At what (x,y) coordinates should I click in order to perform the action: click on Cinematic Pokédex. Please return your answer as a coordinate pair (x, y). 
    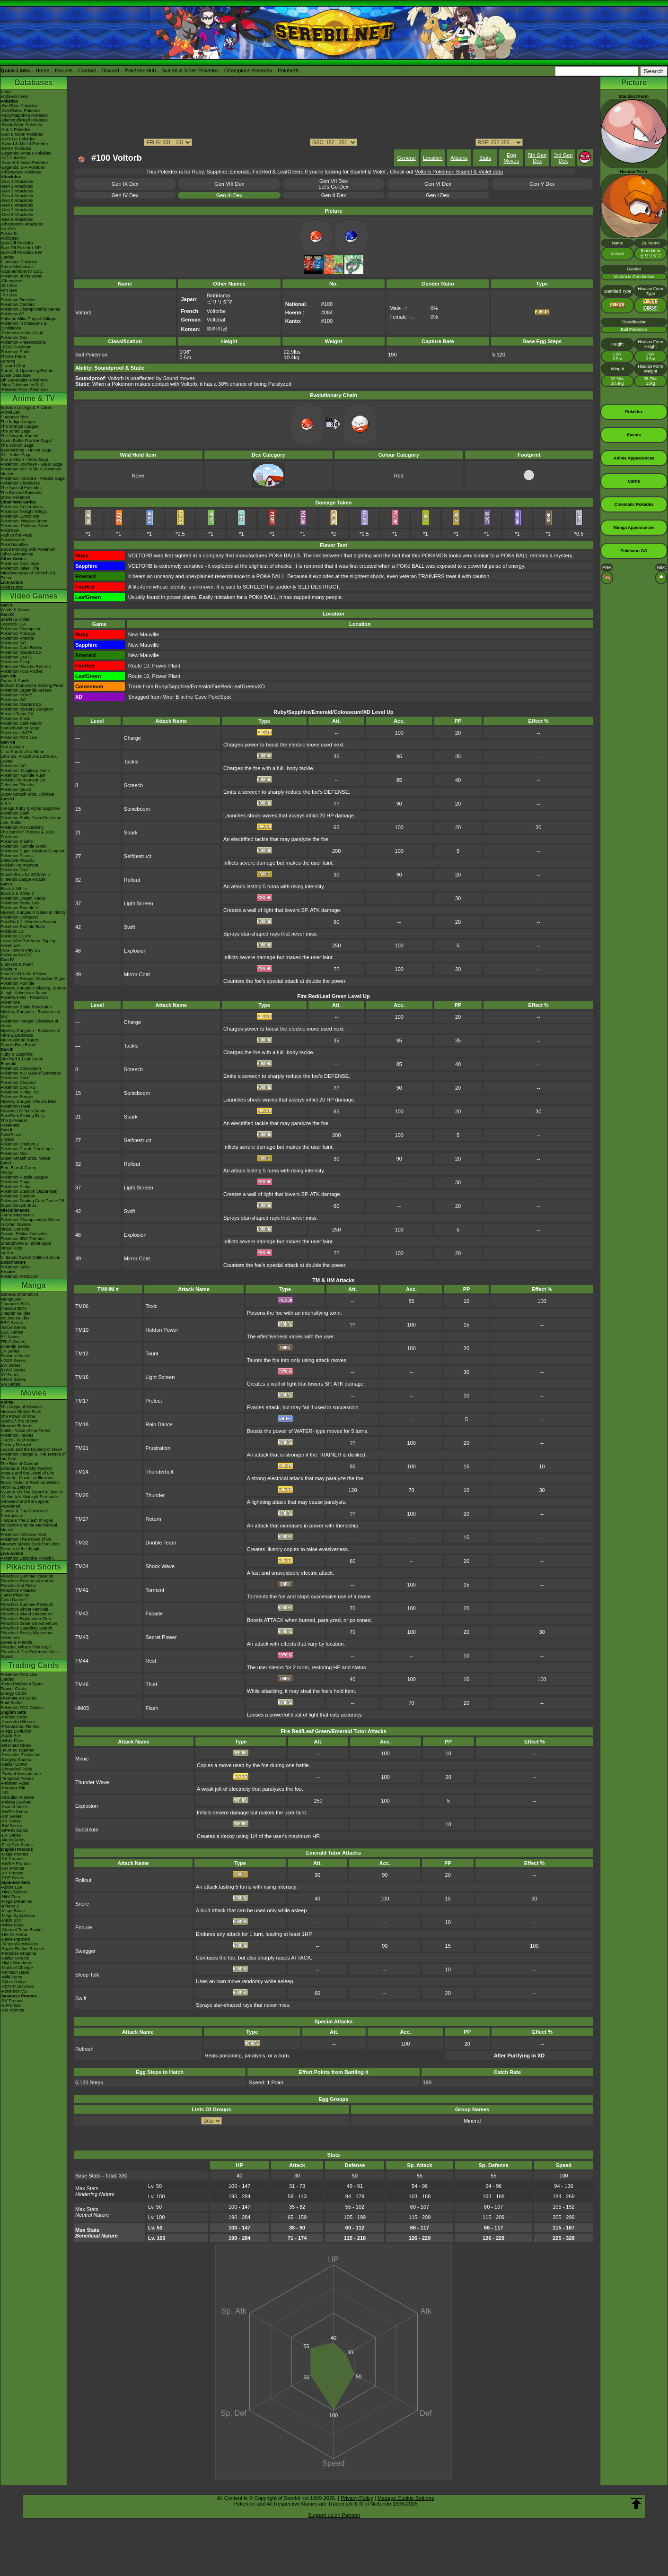
    Looking at the image, I should click on (18, 262).